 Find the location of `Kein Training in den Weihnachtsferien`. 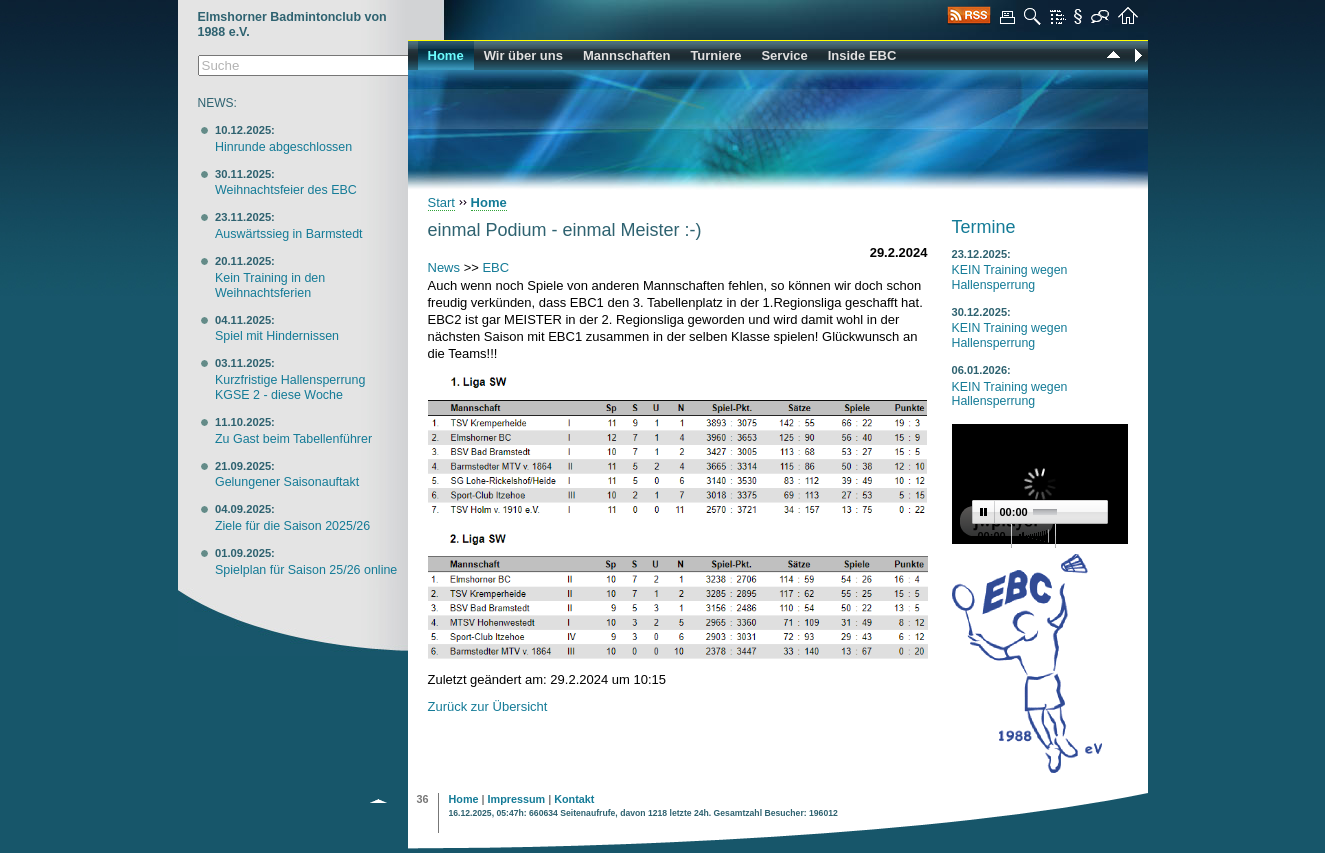

Kein Training in den Weihnachtsferien is located at coordinates (270, 285).